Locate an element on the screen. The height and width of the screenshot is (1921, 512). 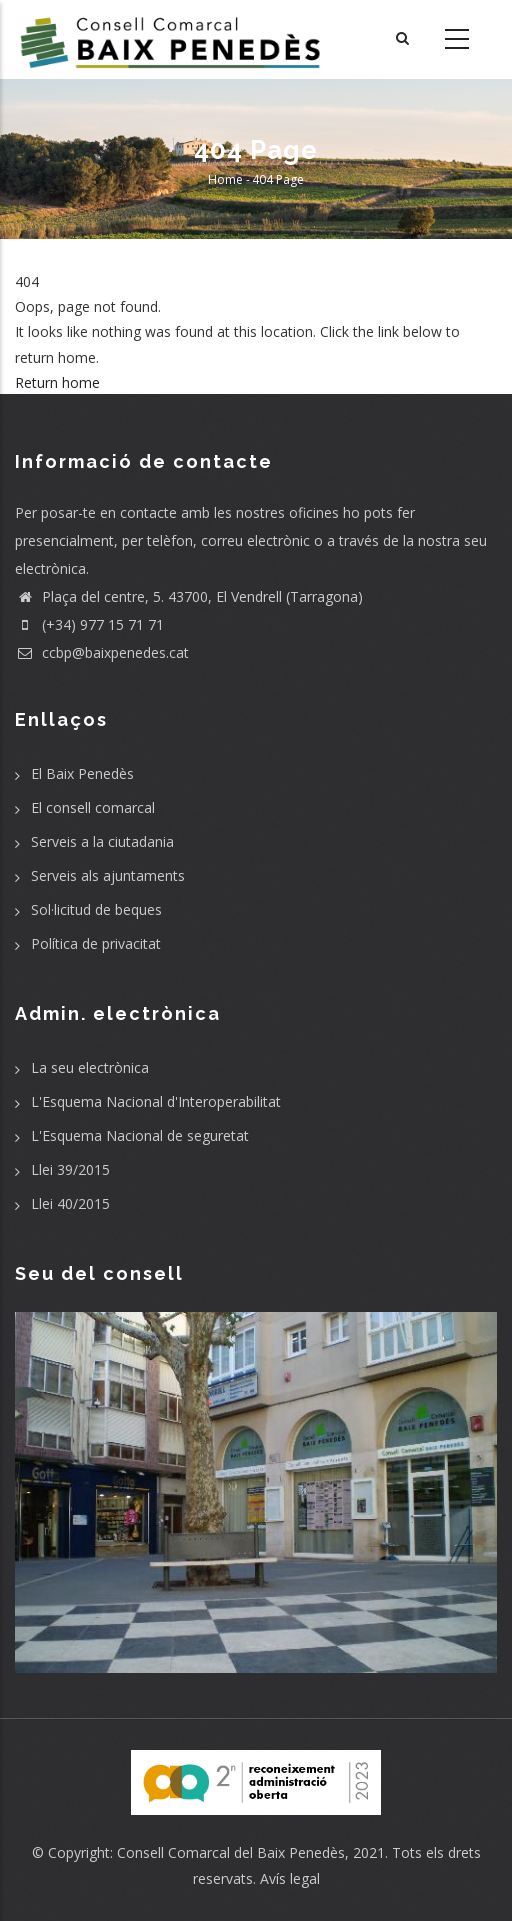
La seu electrònica is located at coordinates (90, 1067).